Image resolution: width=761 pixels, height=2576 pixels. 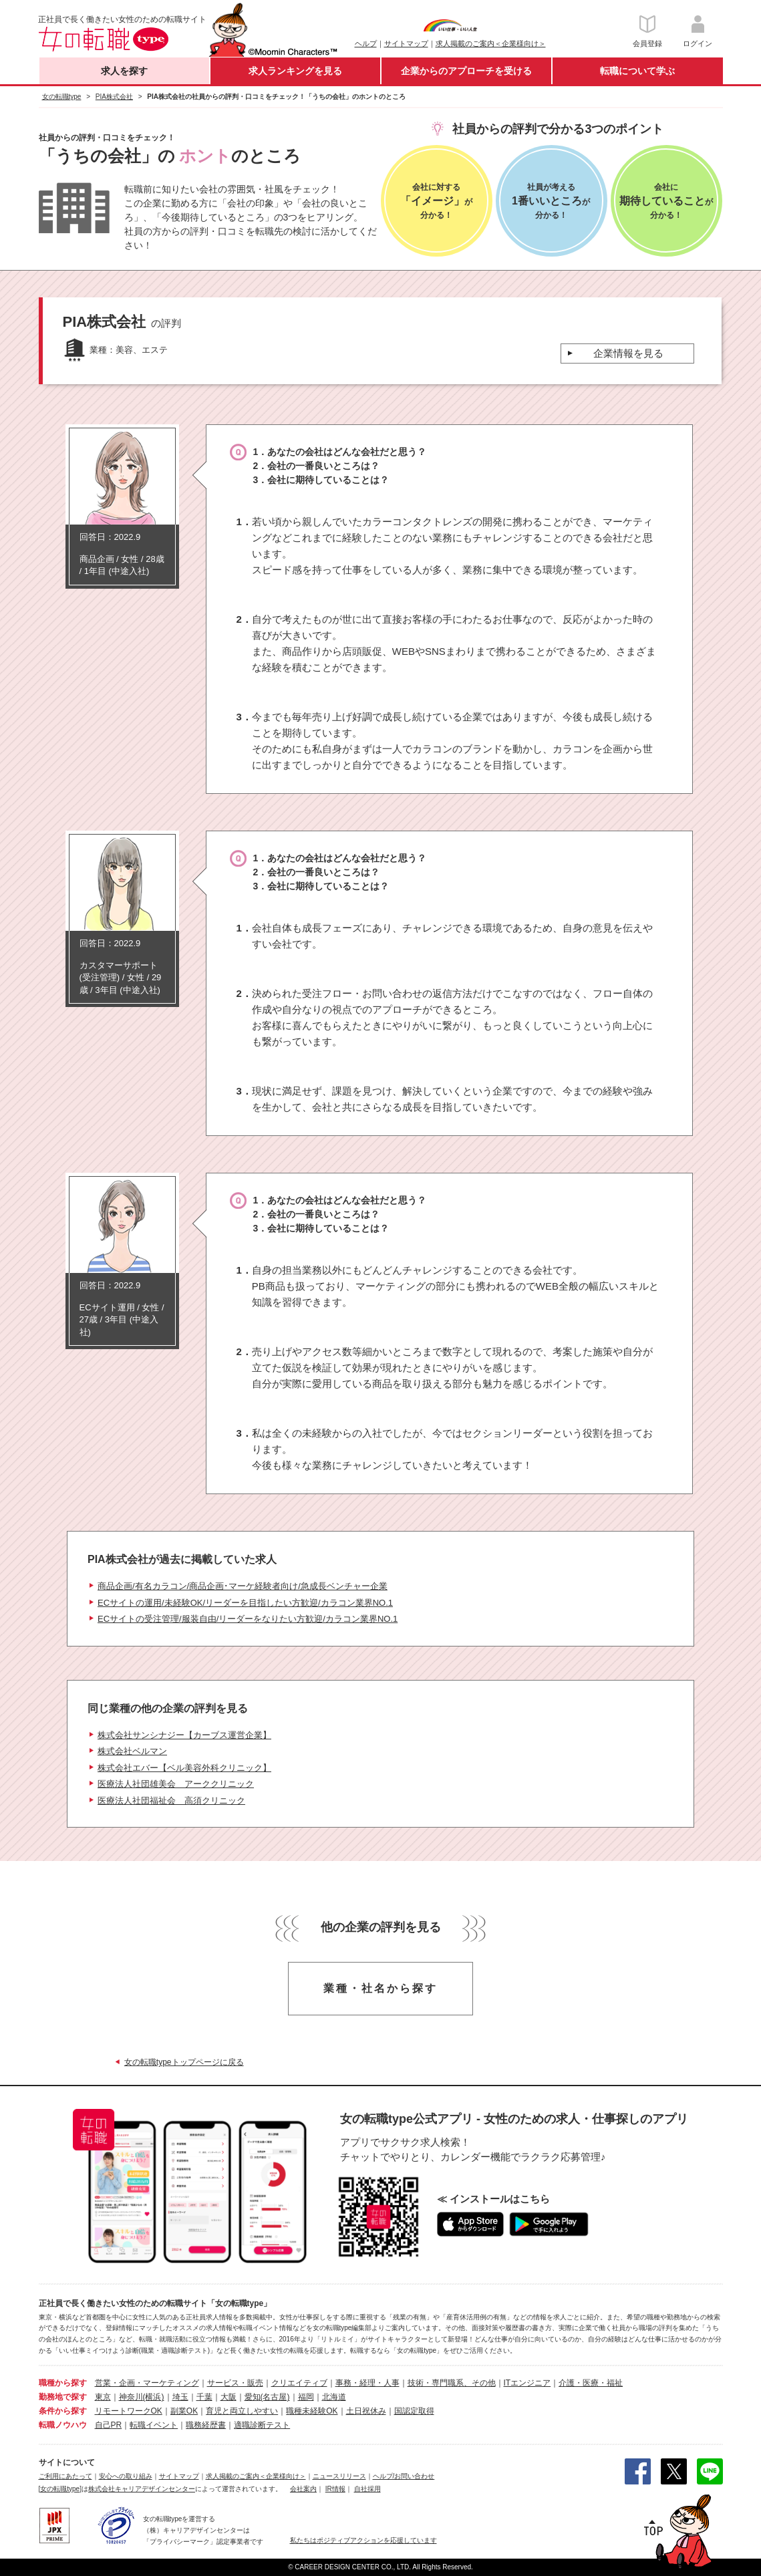 What do you see at coordinates (466, 70) in the screenshot?
I see `企業からのアプローチを受ける` at bounding box center [466, 70].